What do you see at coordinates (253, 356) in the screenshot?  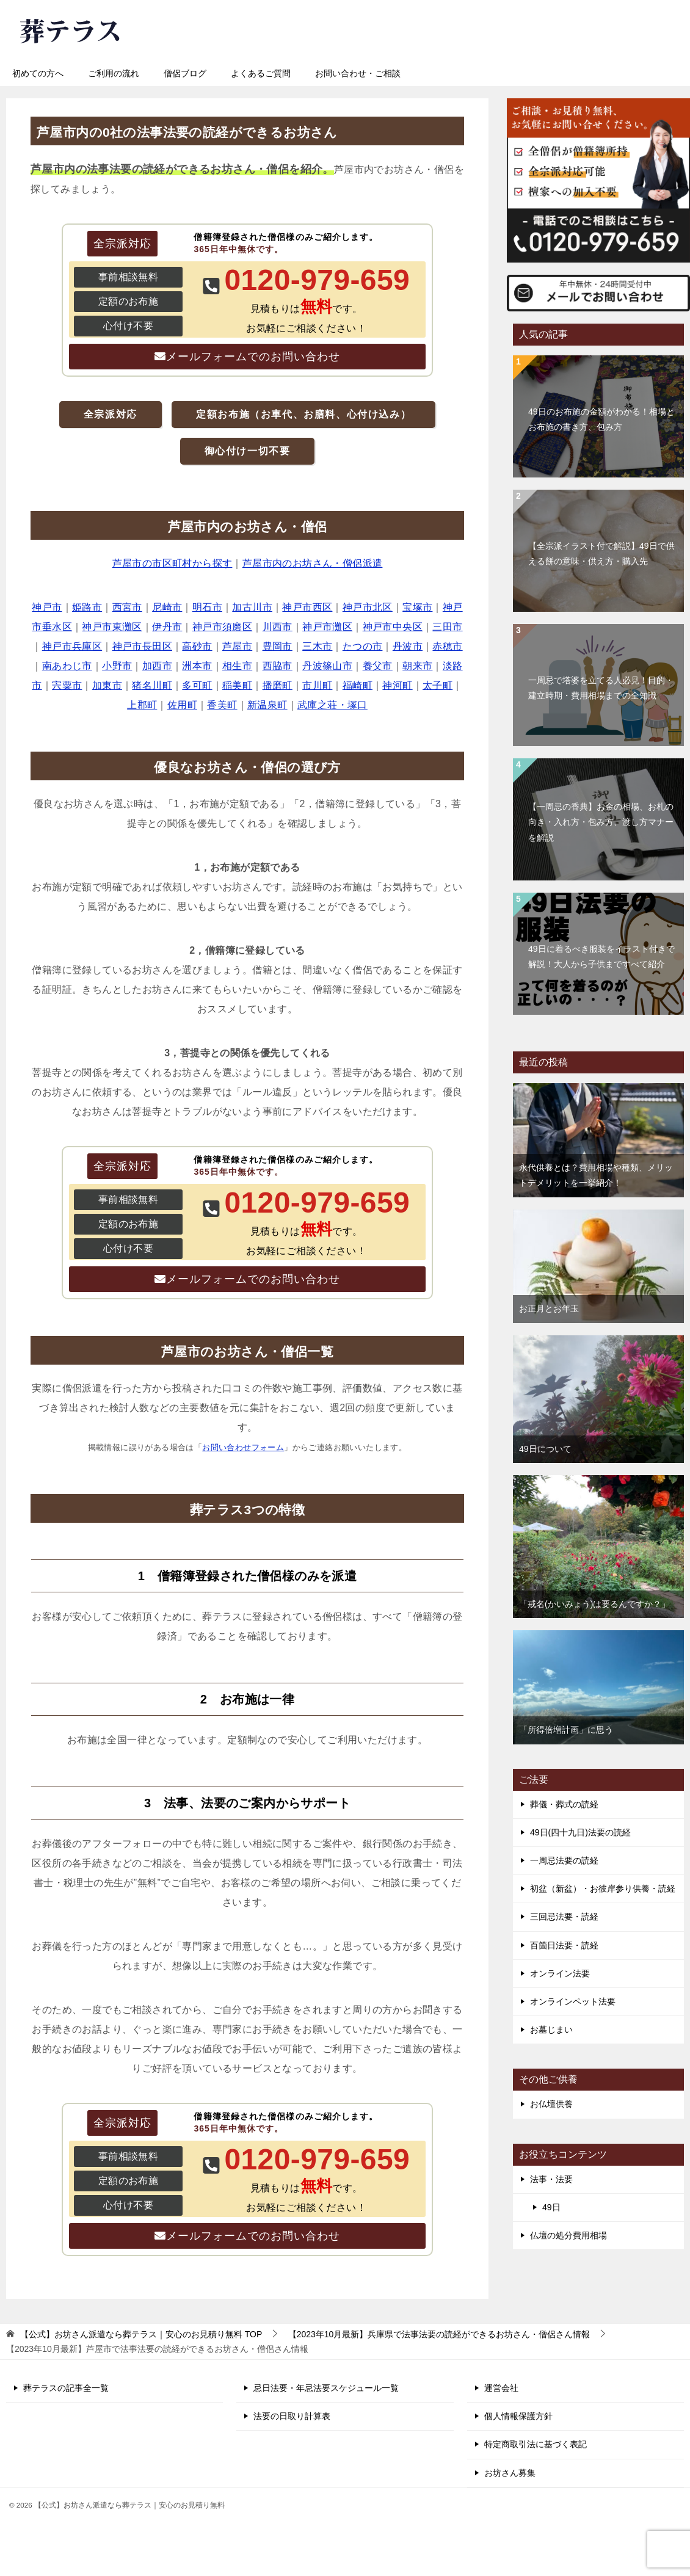 I see `メールフォームでのお問い合わせ` at bounding box center [253, 356].